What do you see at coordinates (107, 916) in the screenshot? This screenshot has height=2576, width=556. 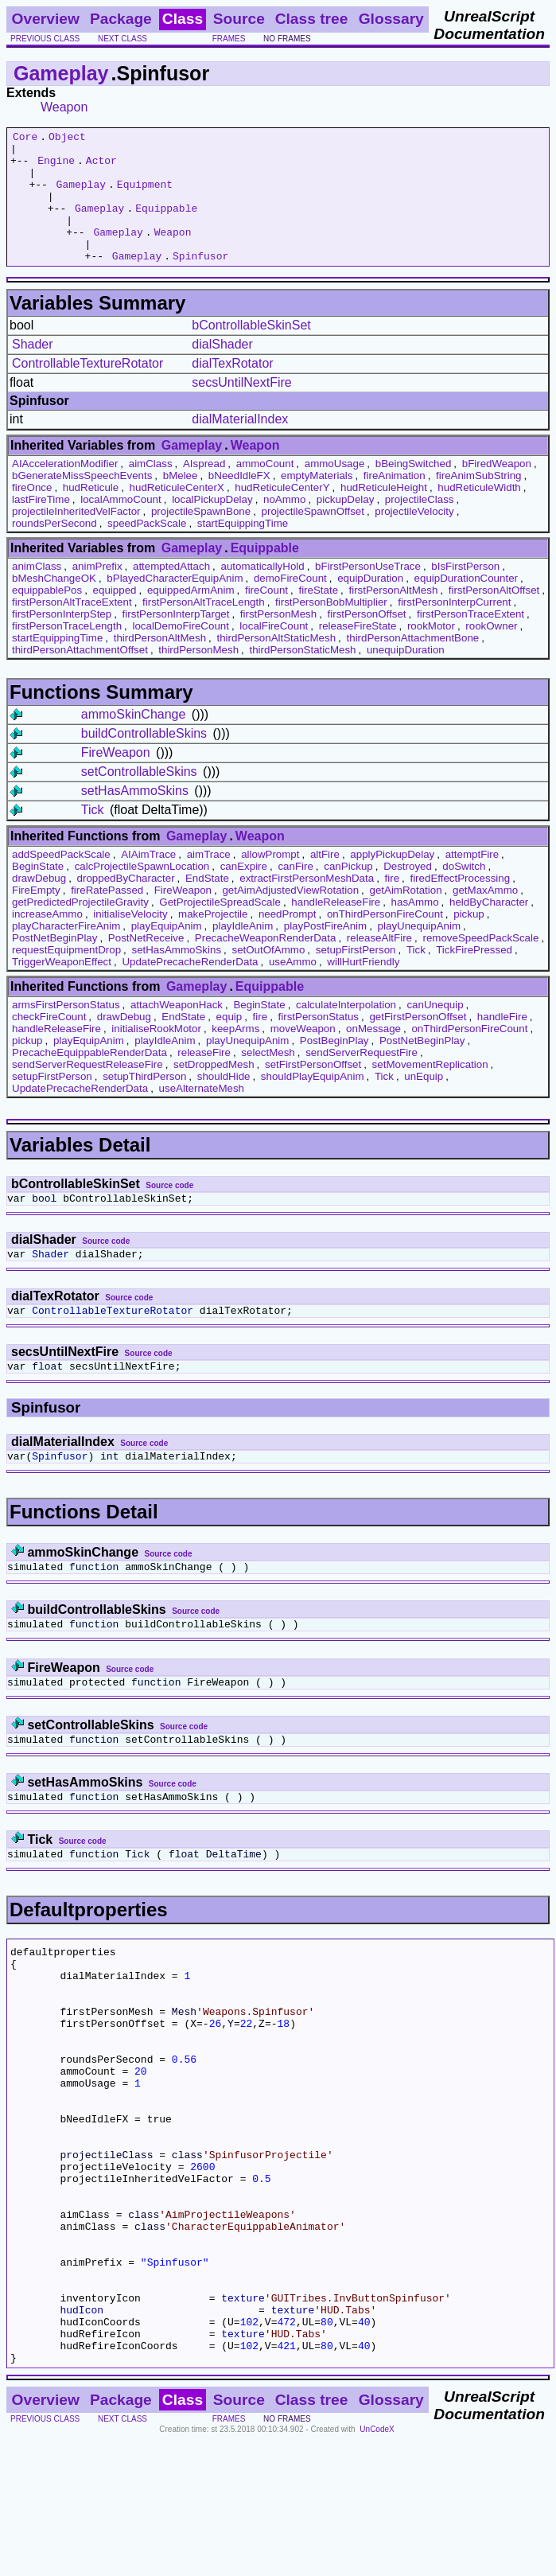 I see `fireRatePassed` at bounding box center [107, 916].